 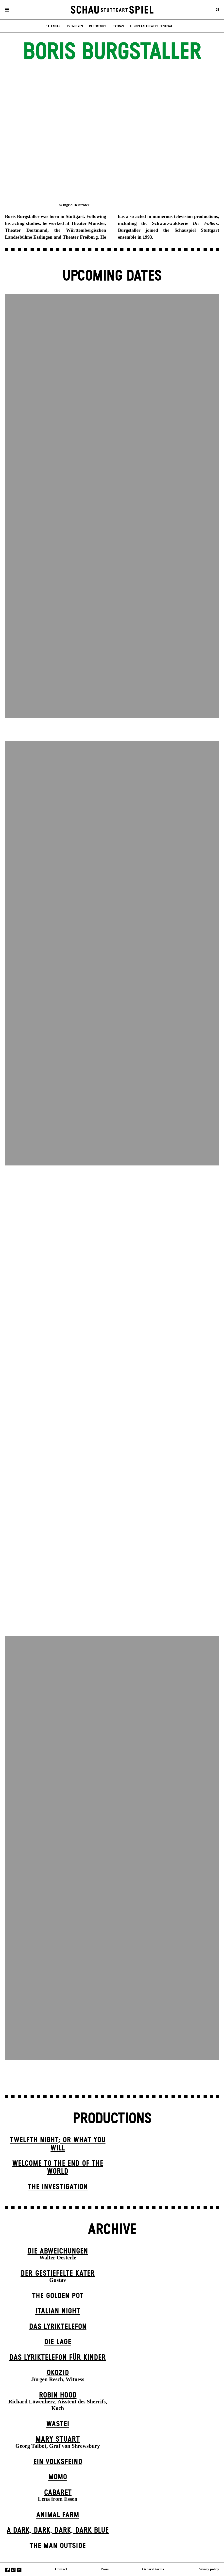 What do you see at coordinates (208, 2569) in the screenshot?
I see `Privacy policy` at bounding box center [208, 2569].